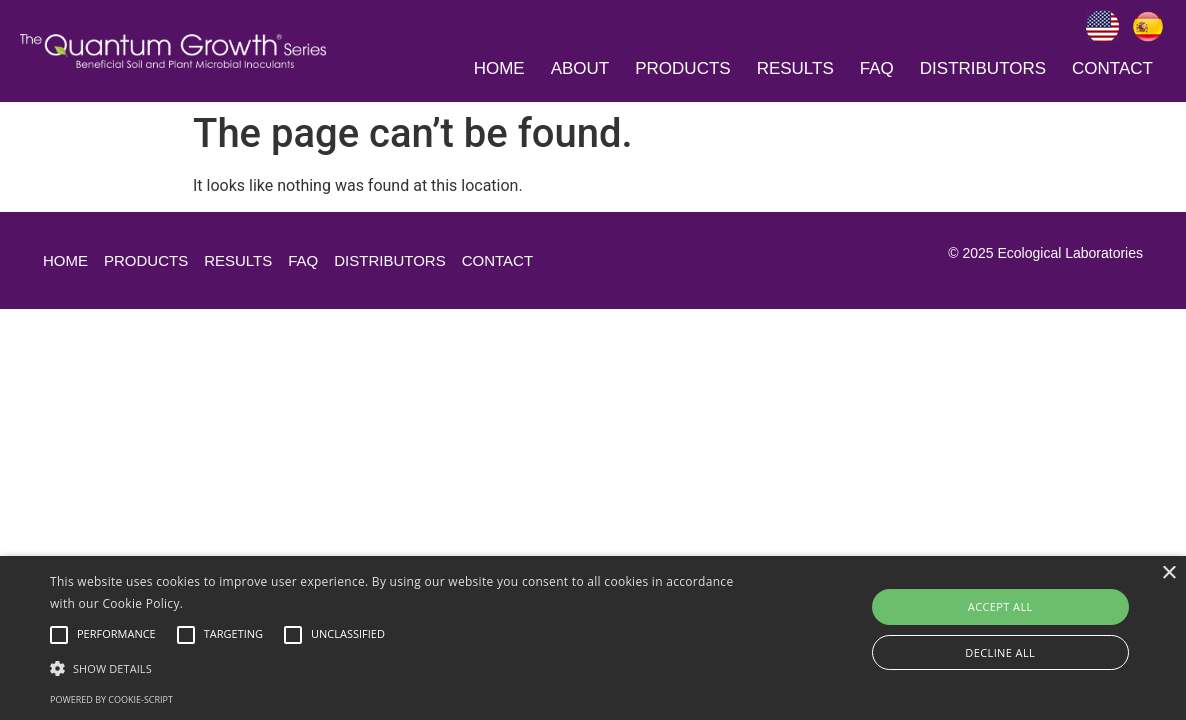 This screenshot has width=1186, height=720. What do you see at coordinates (580, 68) in the screenshot?
I see `About` at bounding box center [580, 68].